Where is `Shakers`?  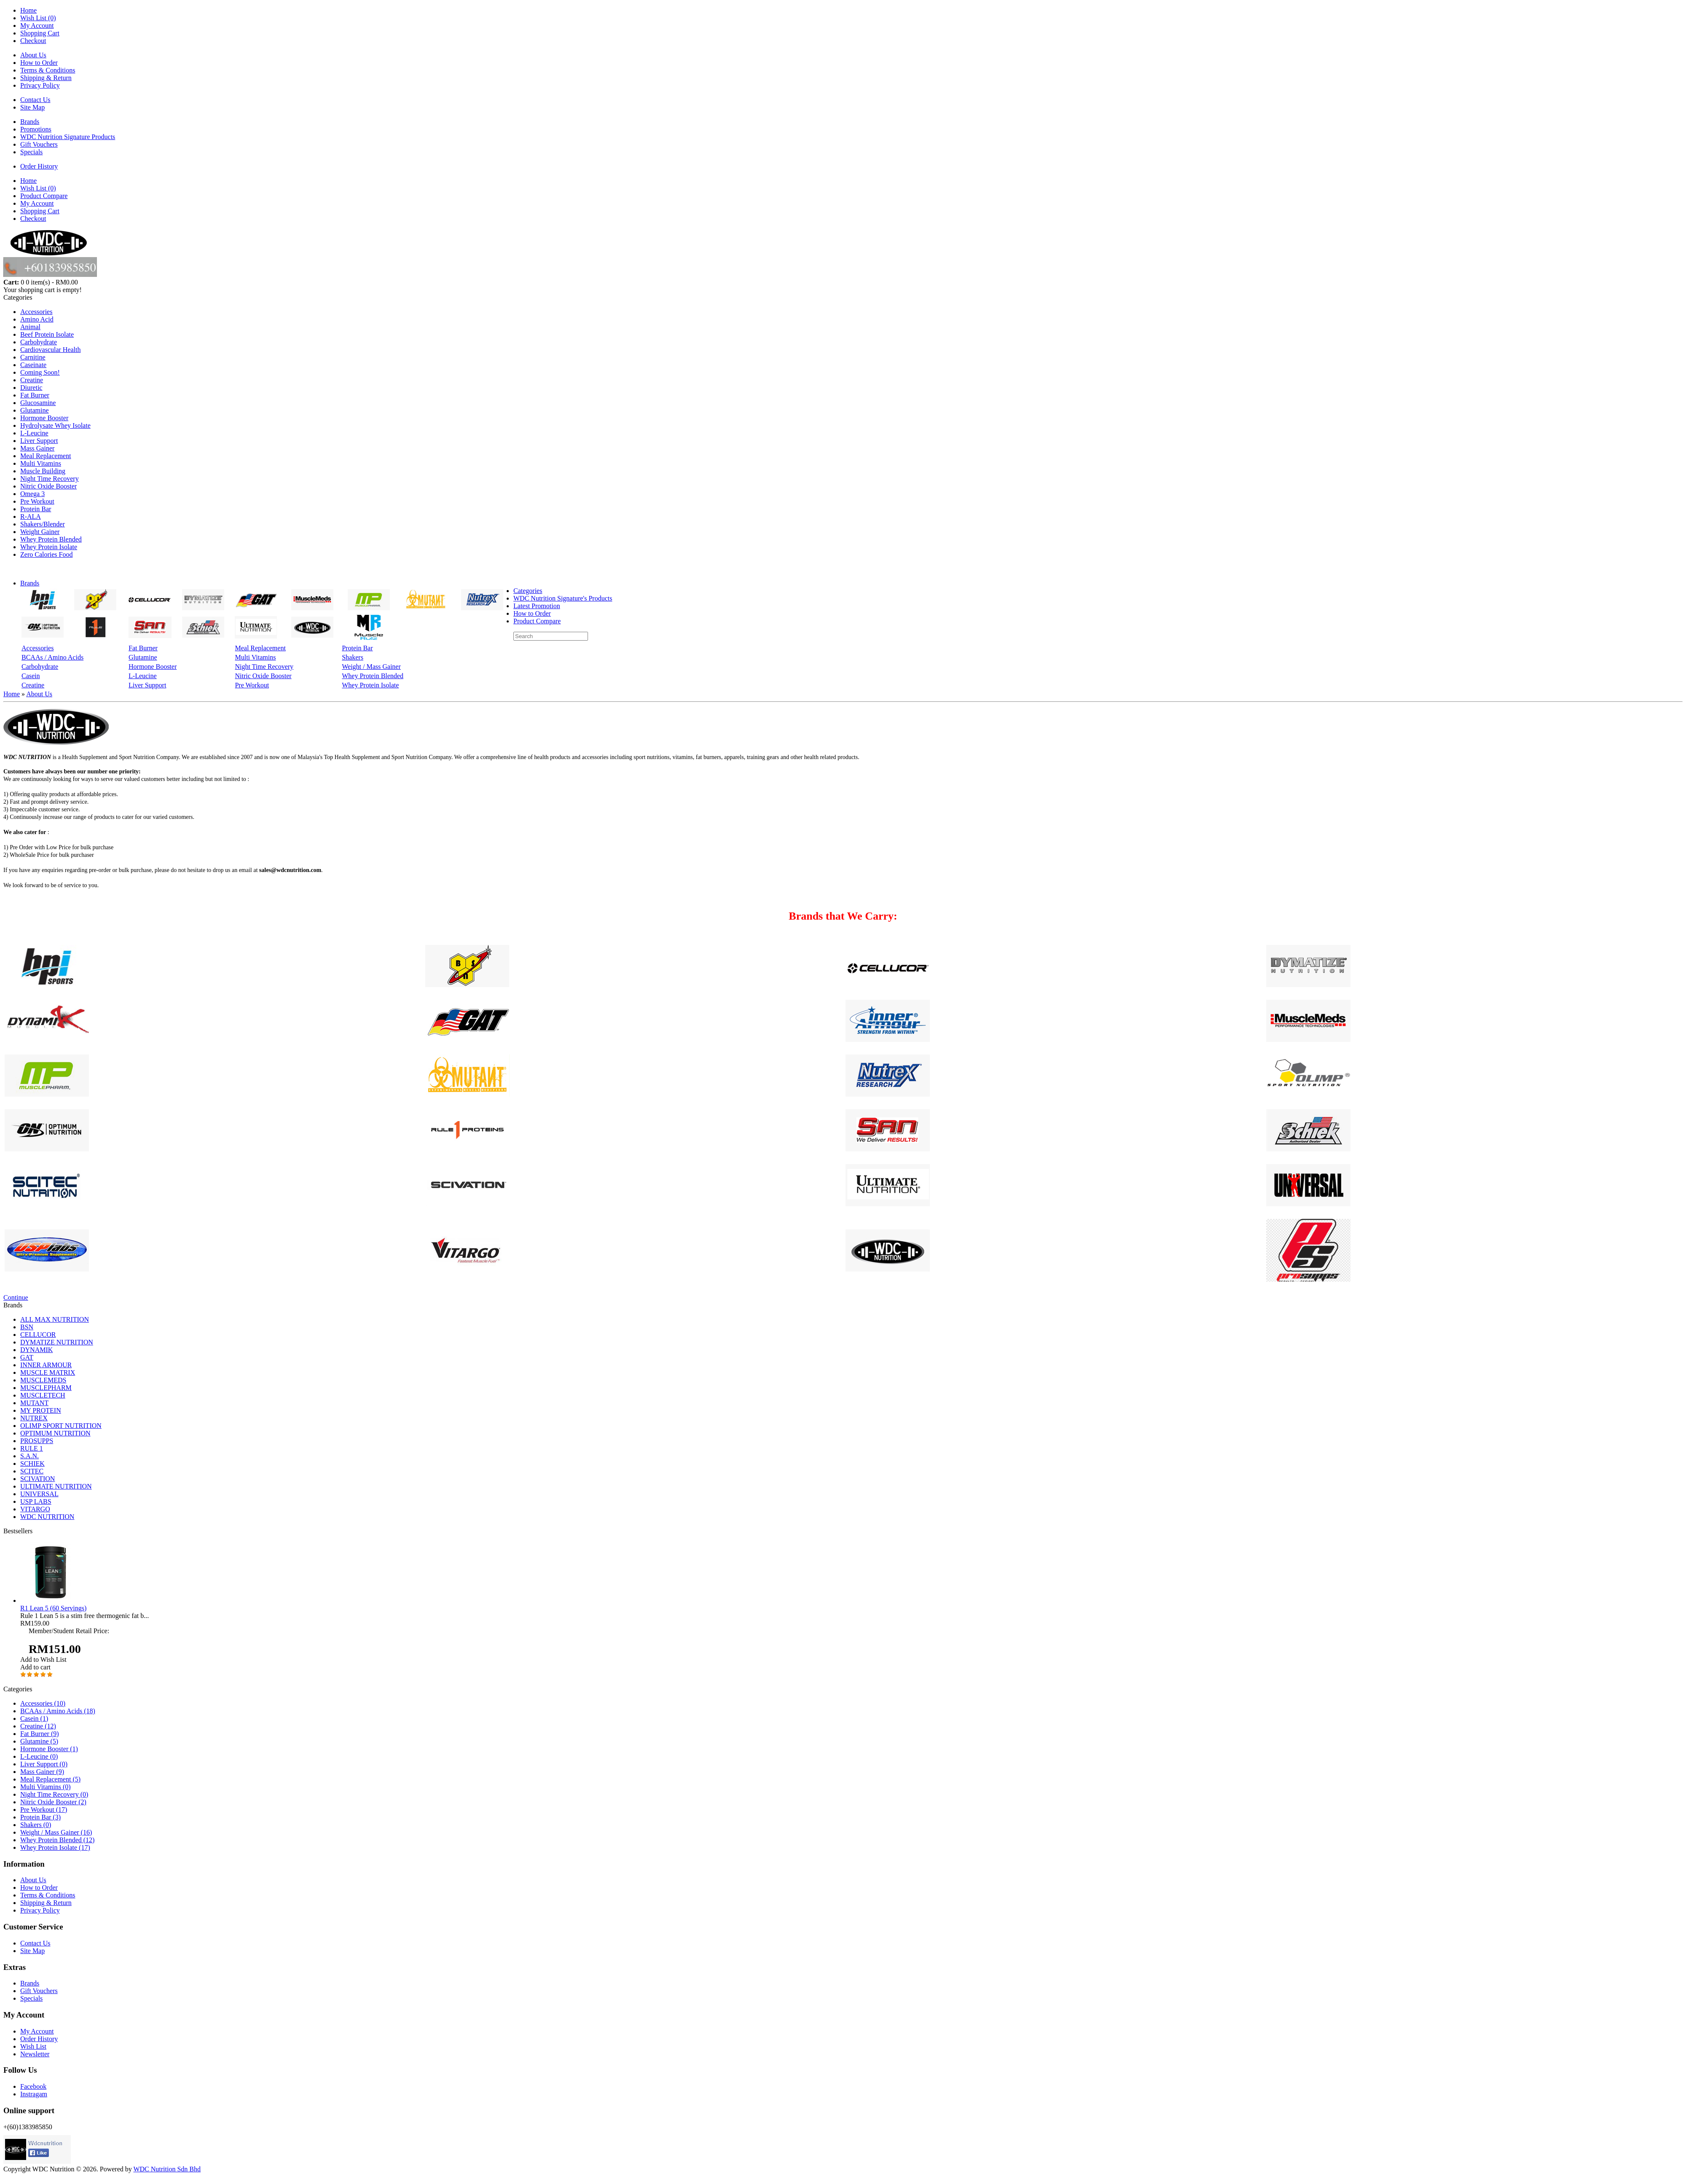 Shakers is located at coordinates (352, 657).